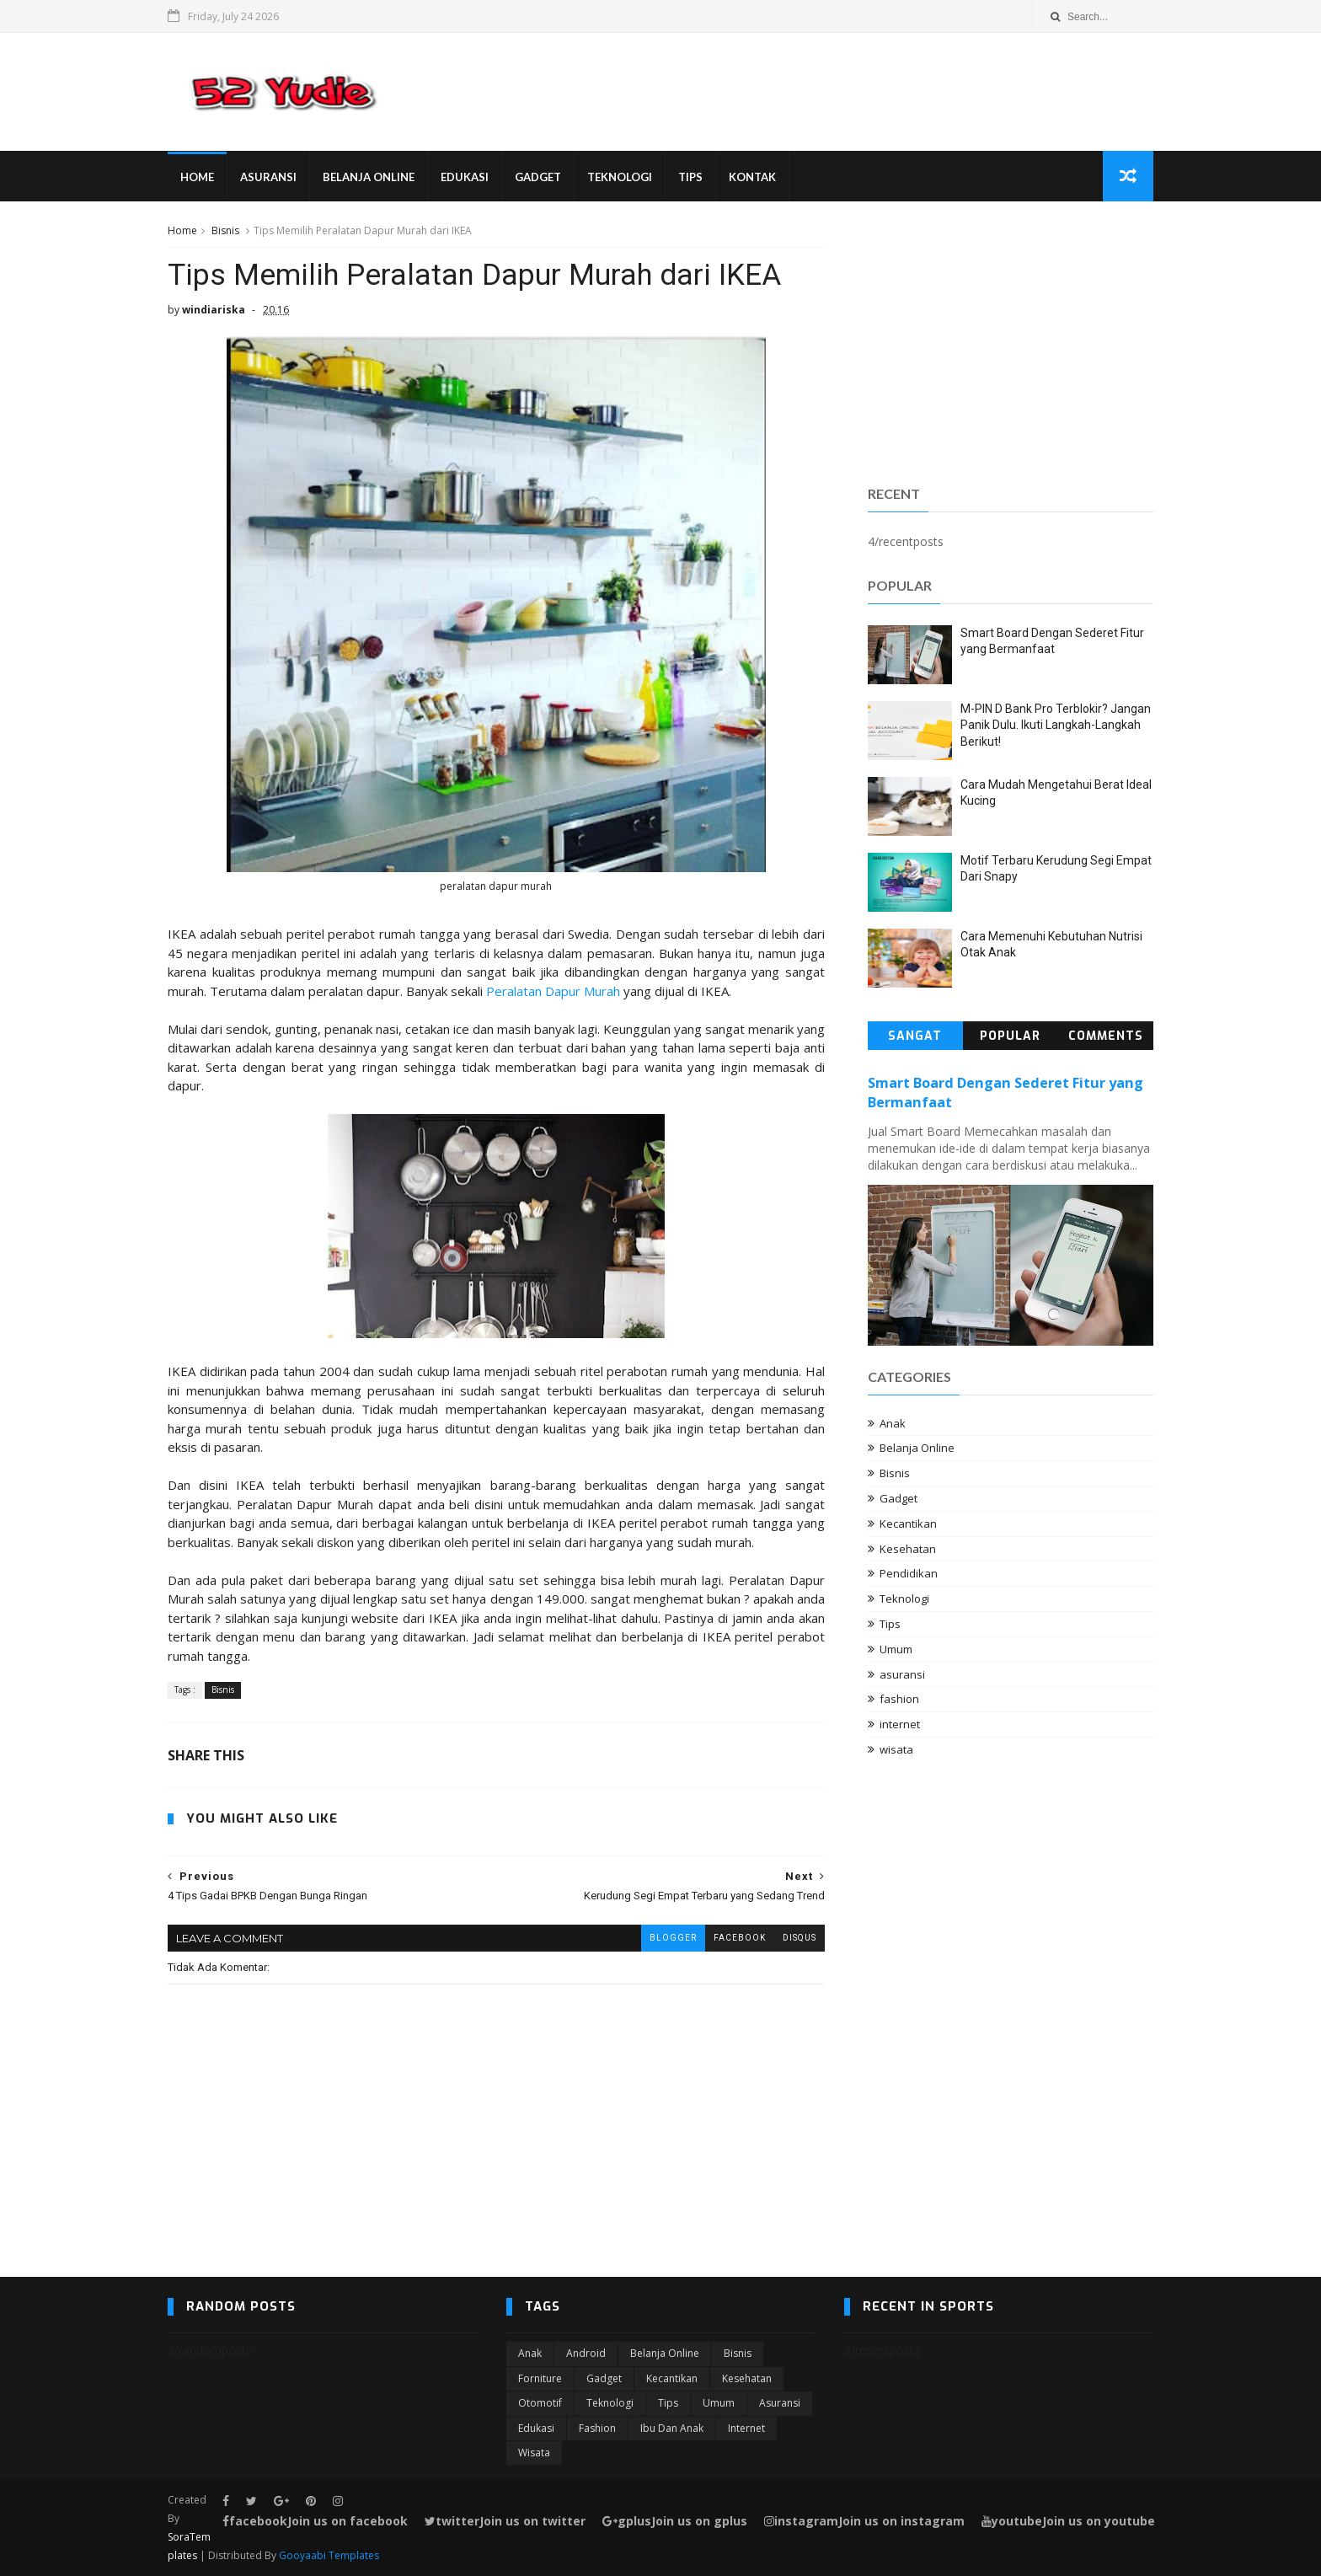 Image resolution: width=1321 pixels, height=2576 pixels. I want to click on Kontak, so click(752, 177).